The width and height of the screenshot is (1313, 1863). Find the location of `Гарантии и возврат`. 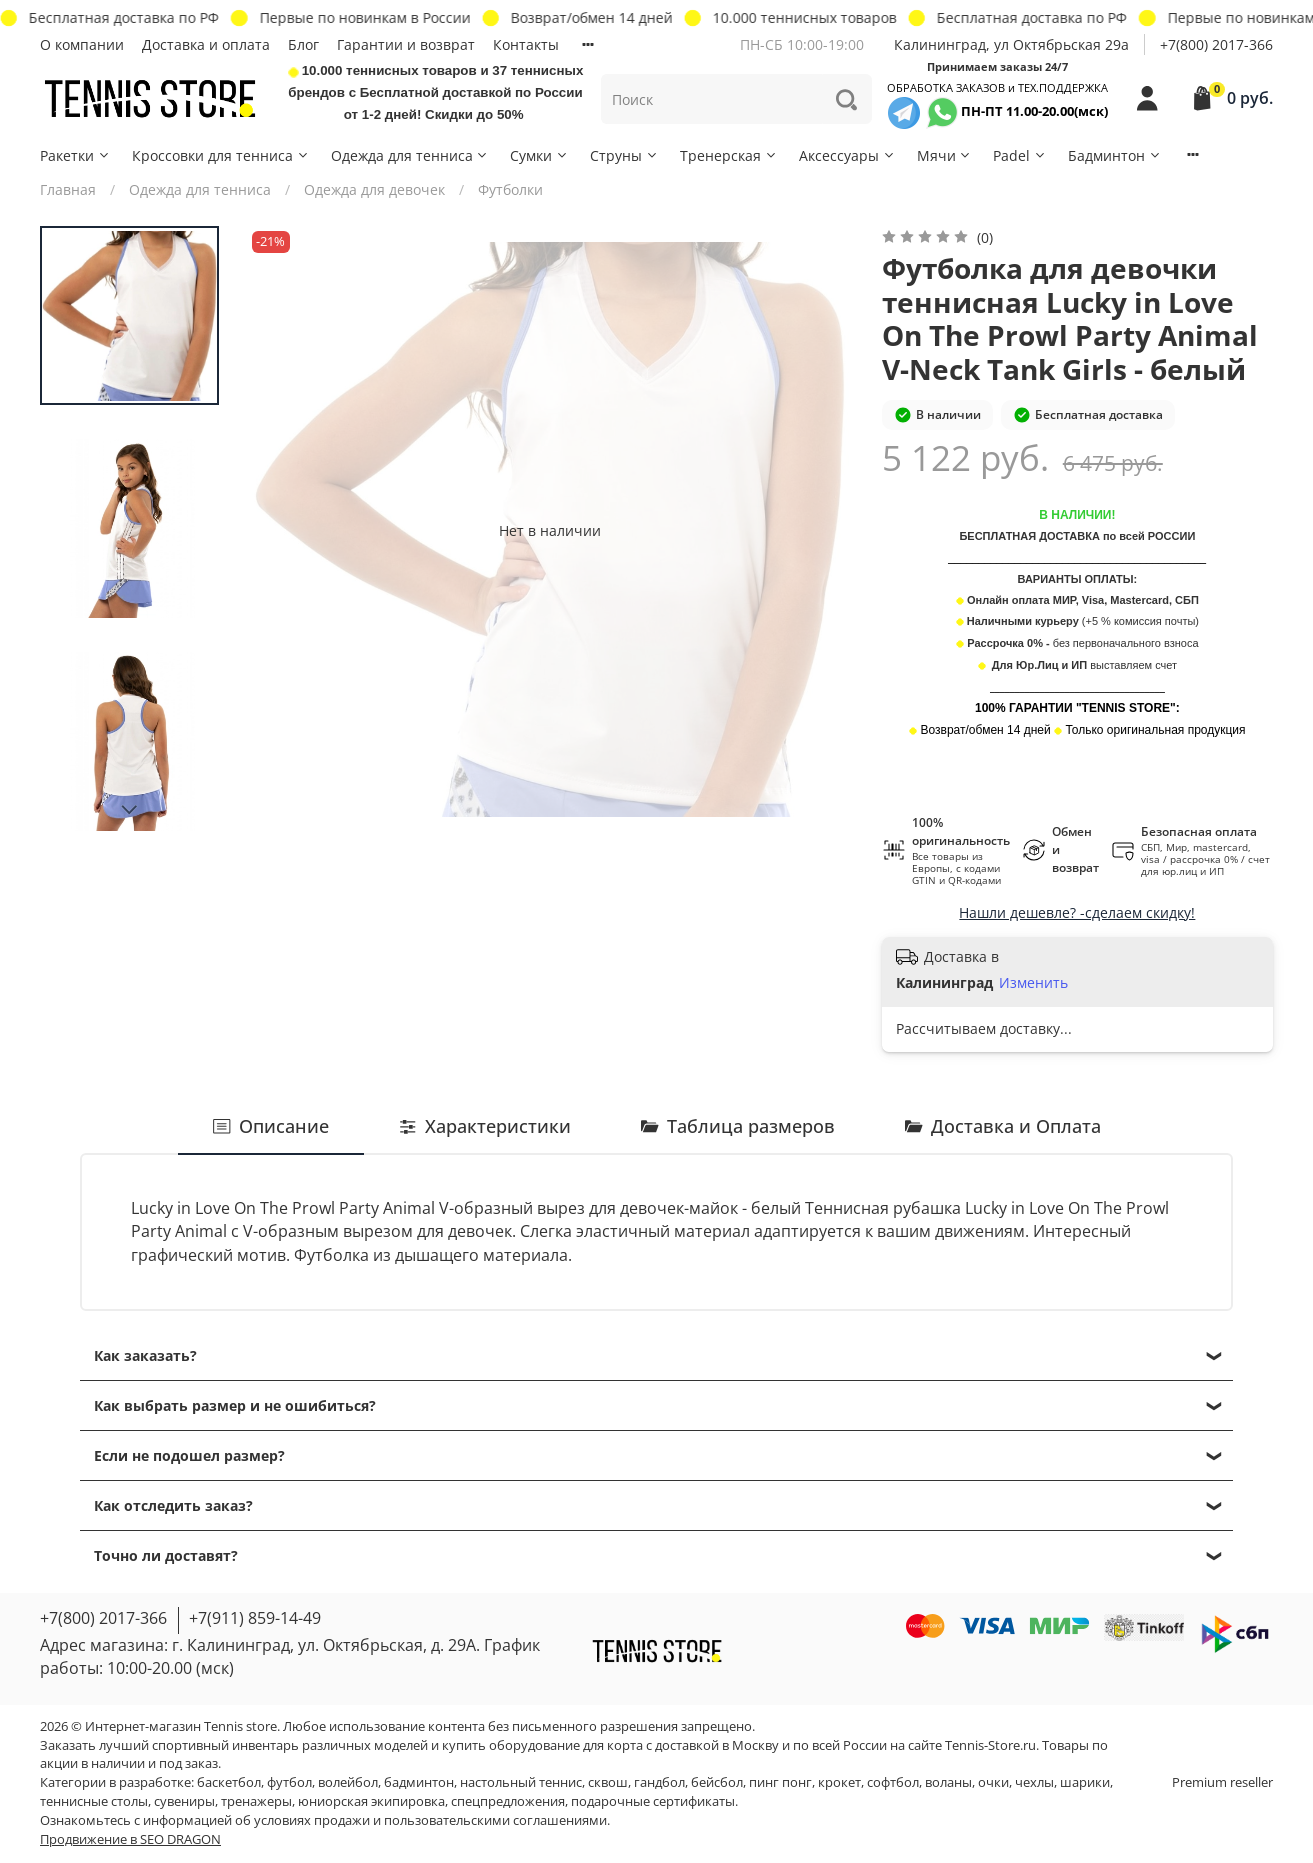

Гарантии и возврат is located at coordinates (406, 44).